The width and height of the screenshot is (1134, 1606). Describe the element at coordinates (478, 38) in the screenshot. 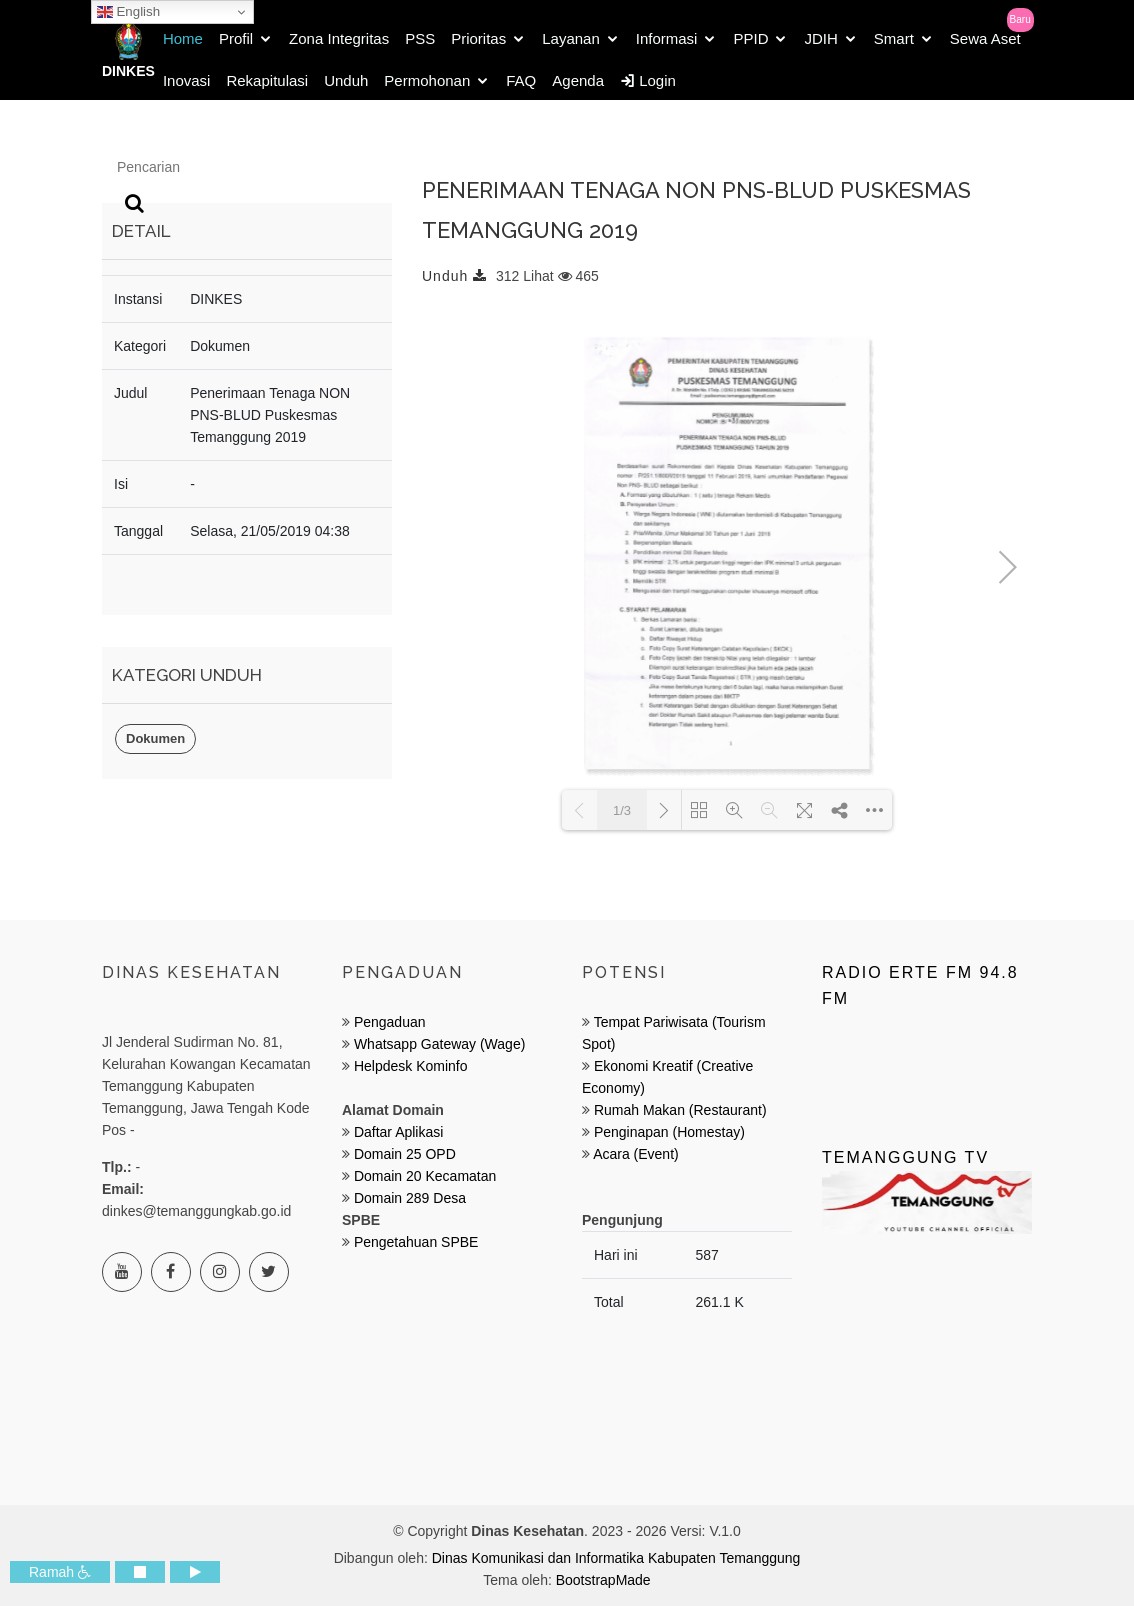

I see `Prioritas` at that location.